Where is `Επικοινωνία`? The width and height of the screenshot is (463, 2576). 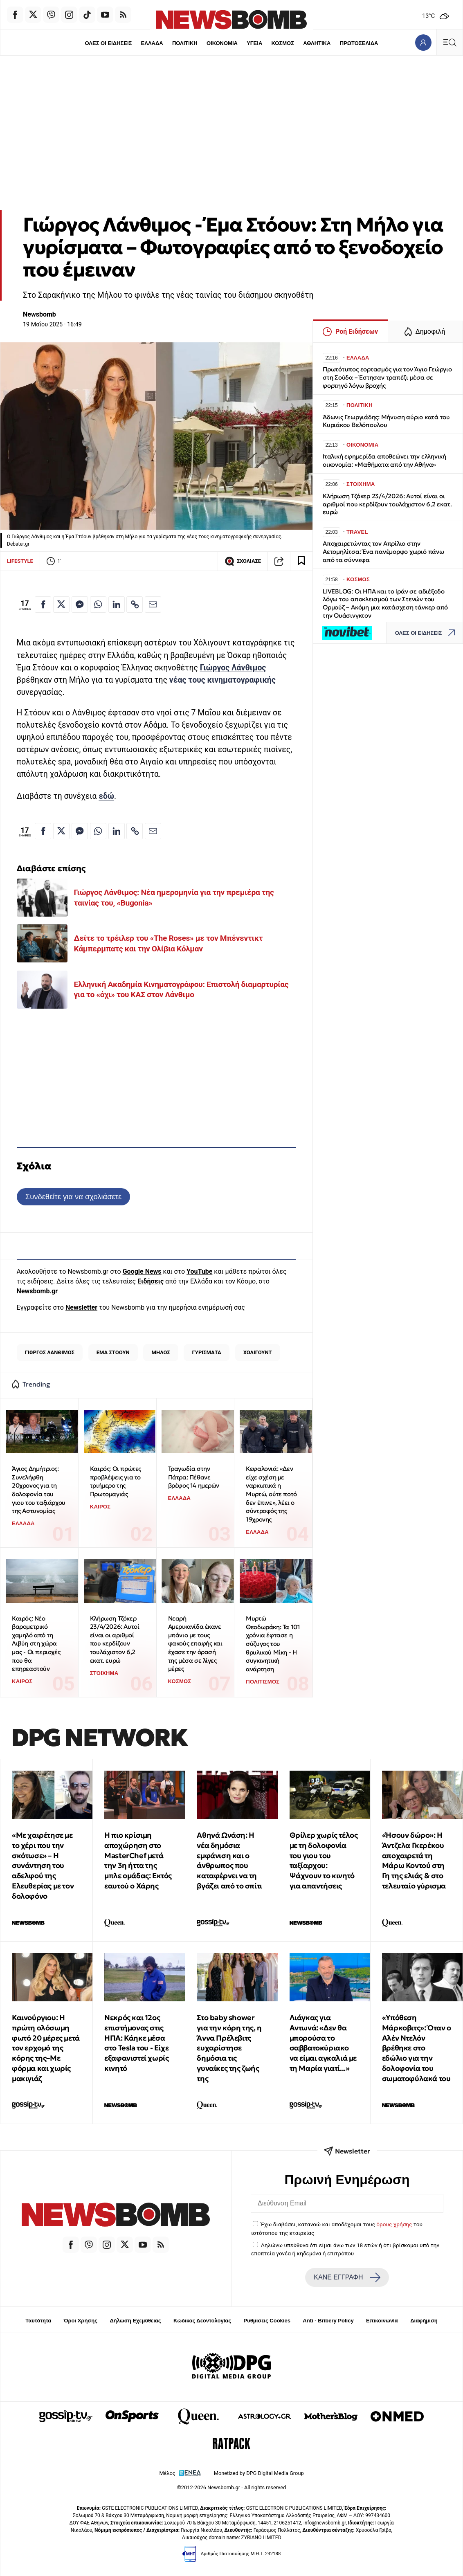 Επικοινωνία is located at coordinates (382, 2321).